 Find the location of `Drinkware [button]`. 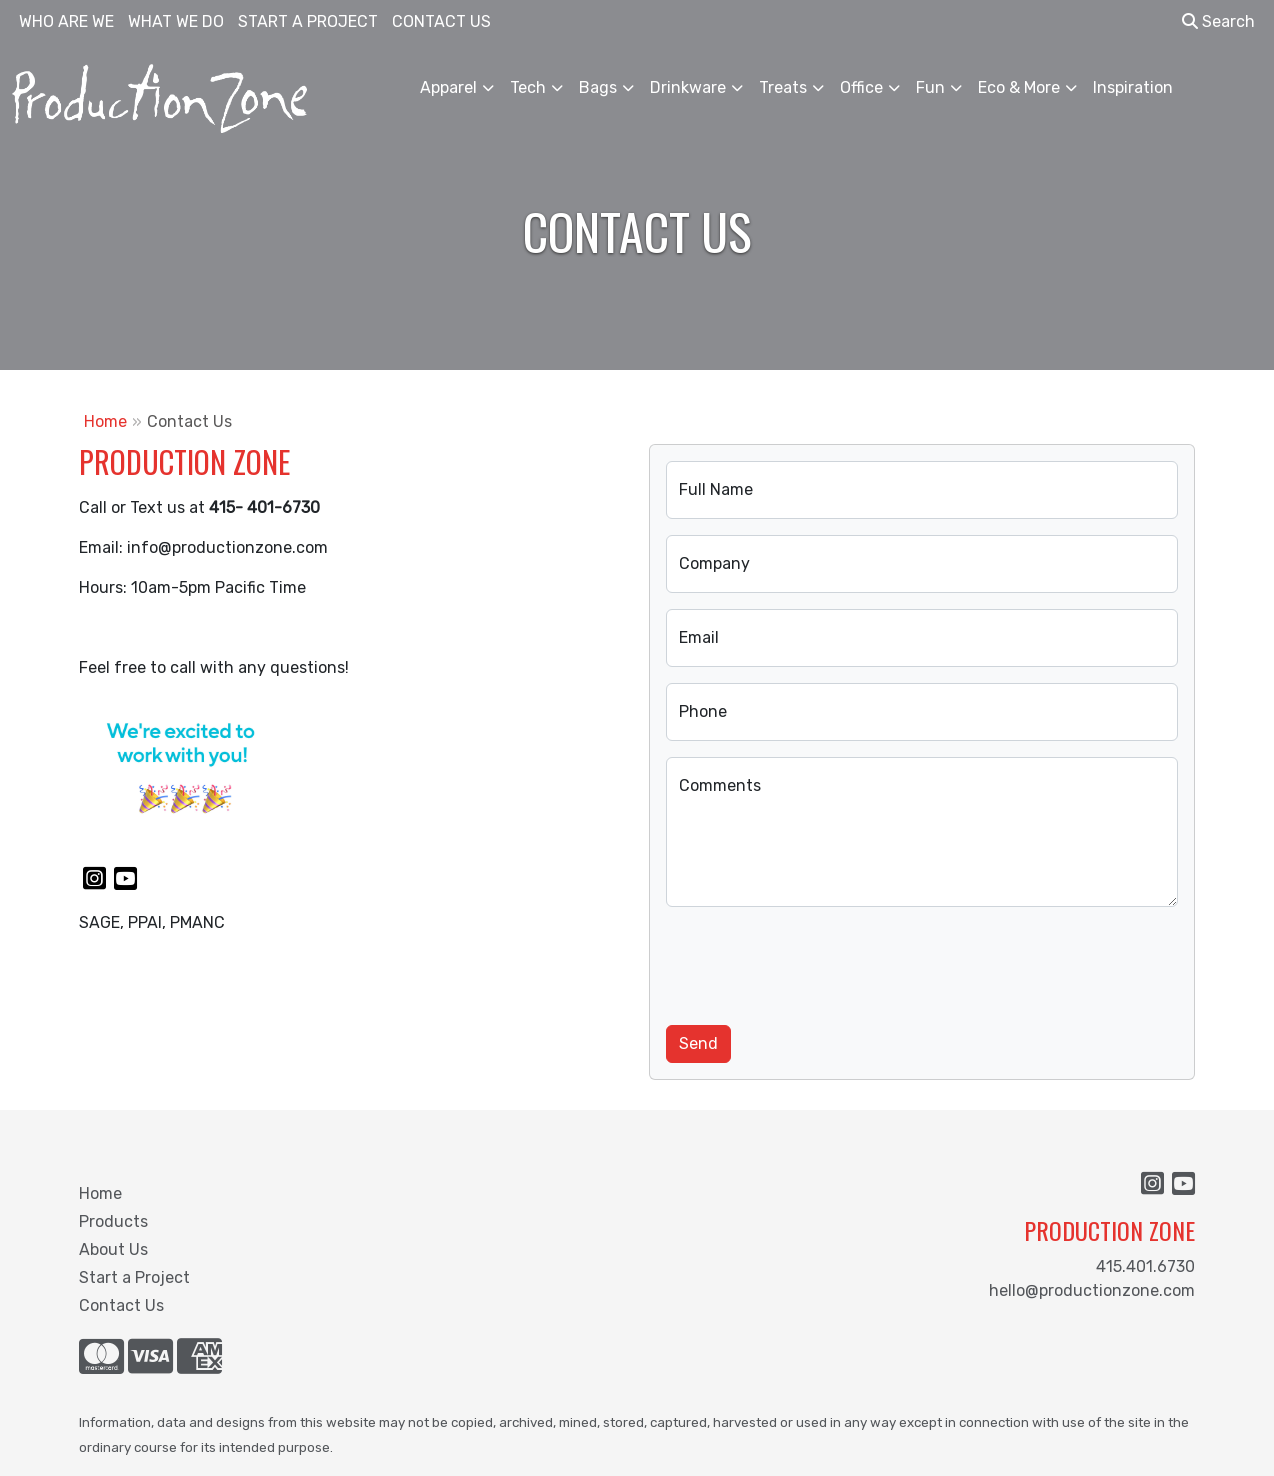

Drinkware [button] is located at coordinates (688, 87).